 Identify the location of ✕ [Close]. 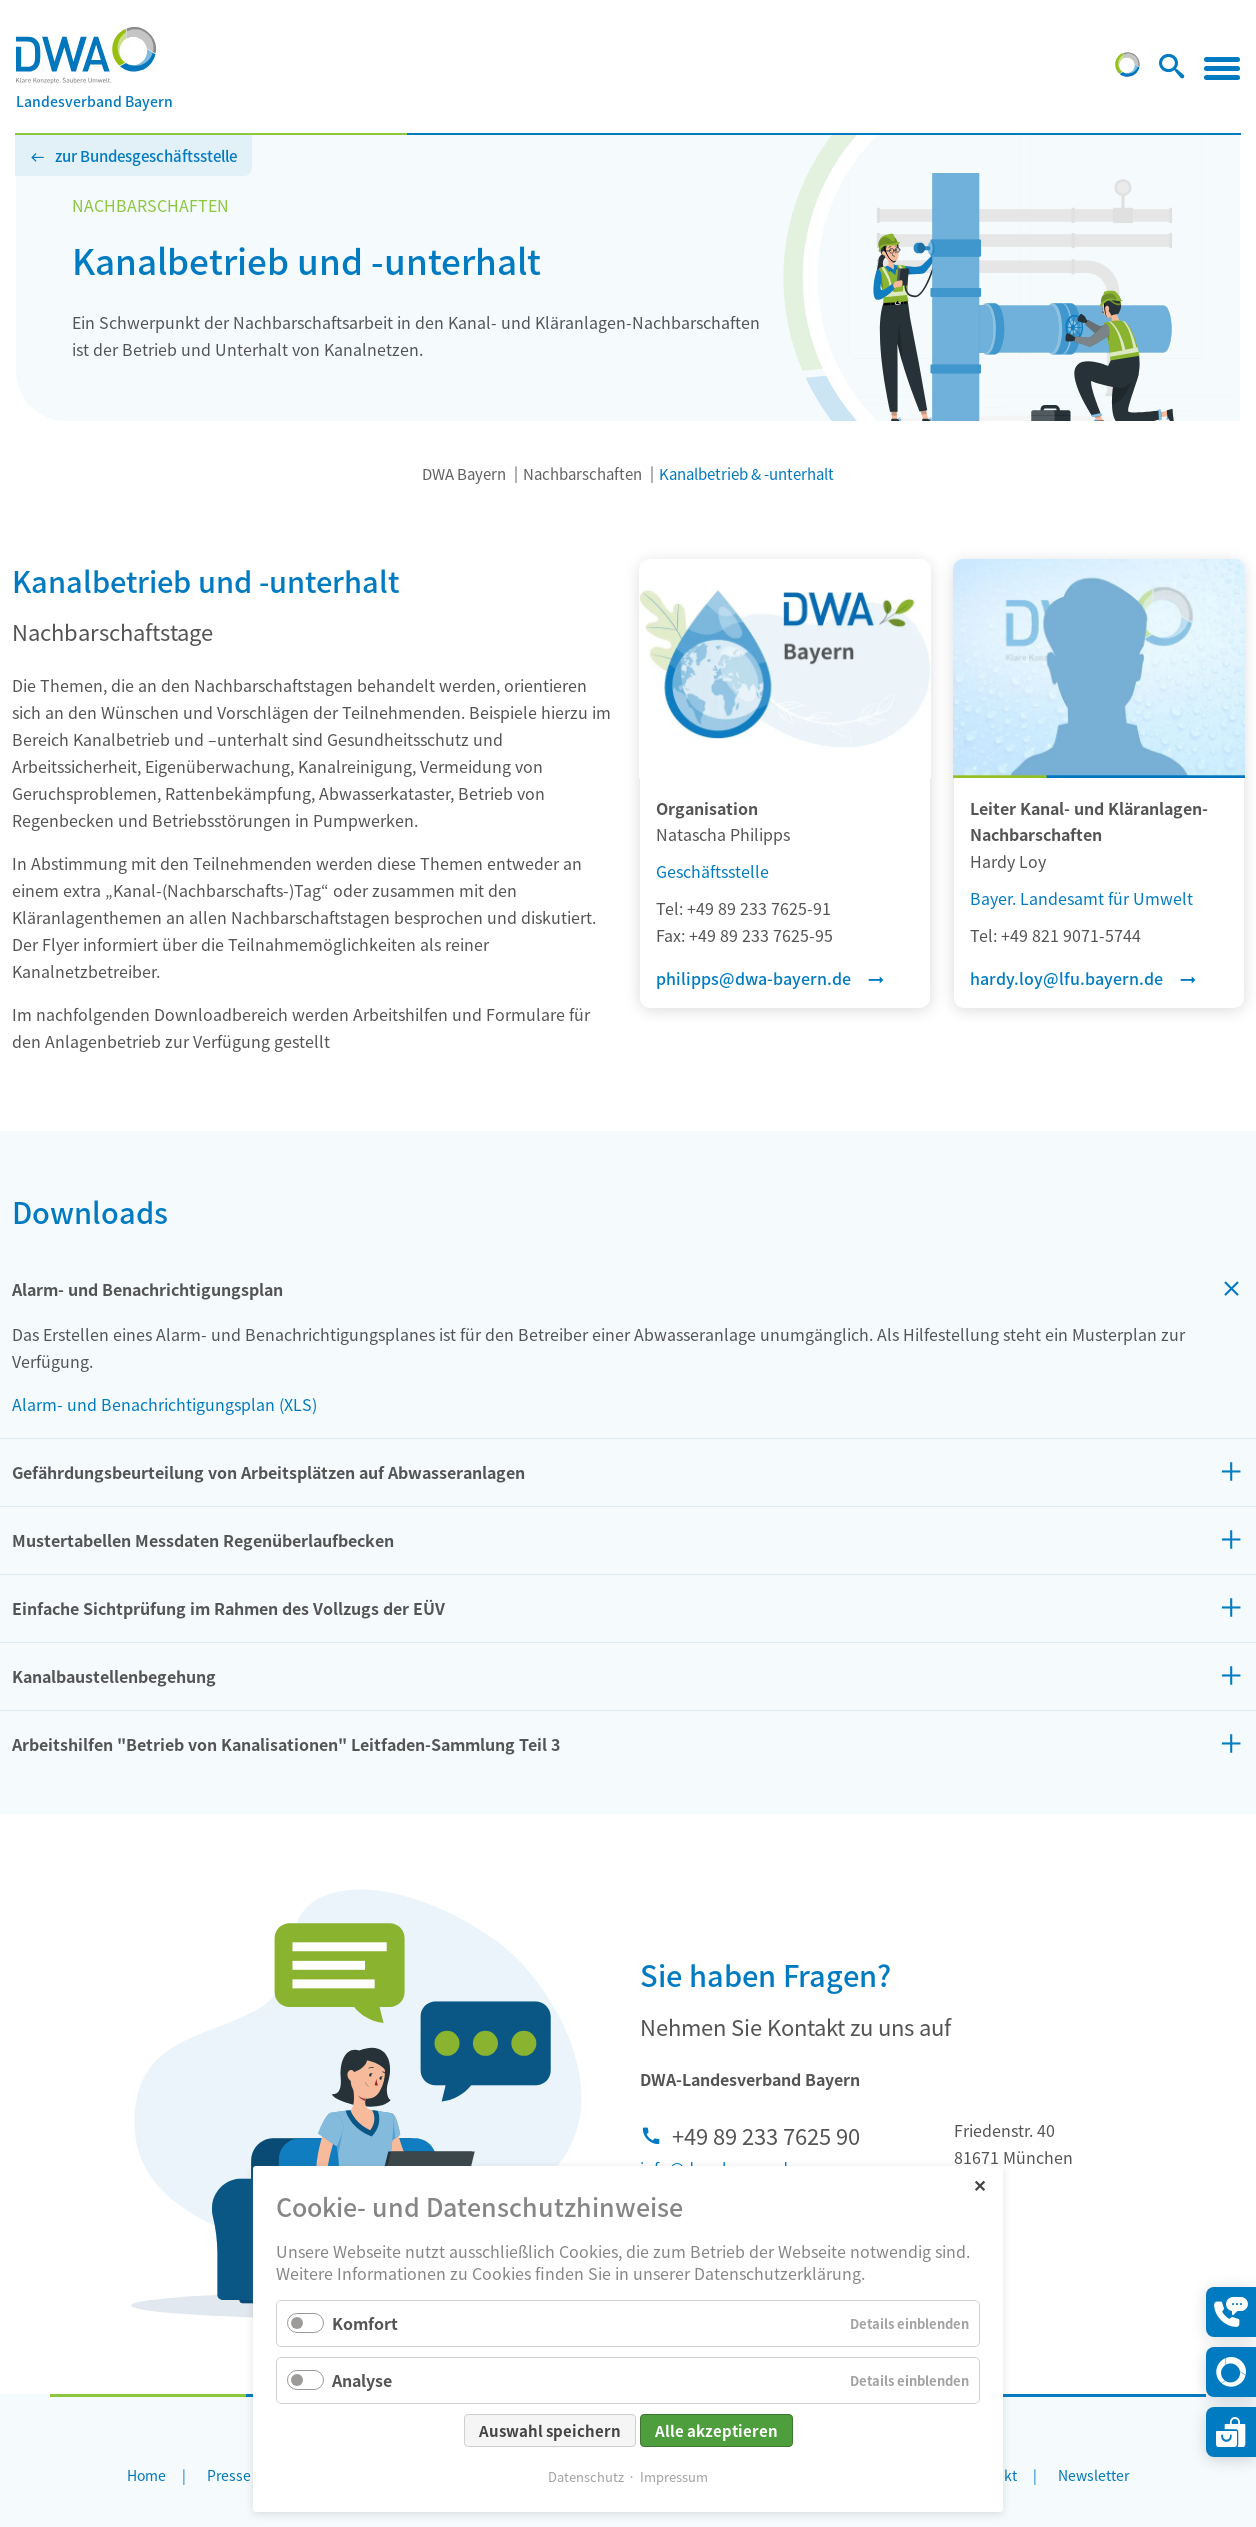
(979, 2184).